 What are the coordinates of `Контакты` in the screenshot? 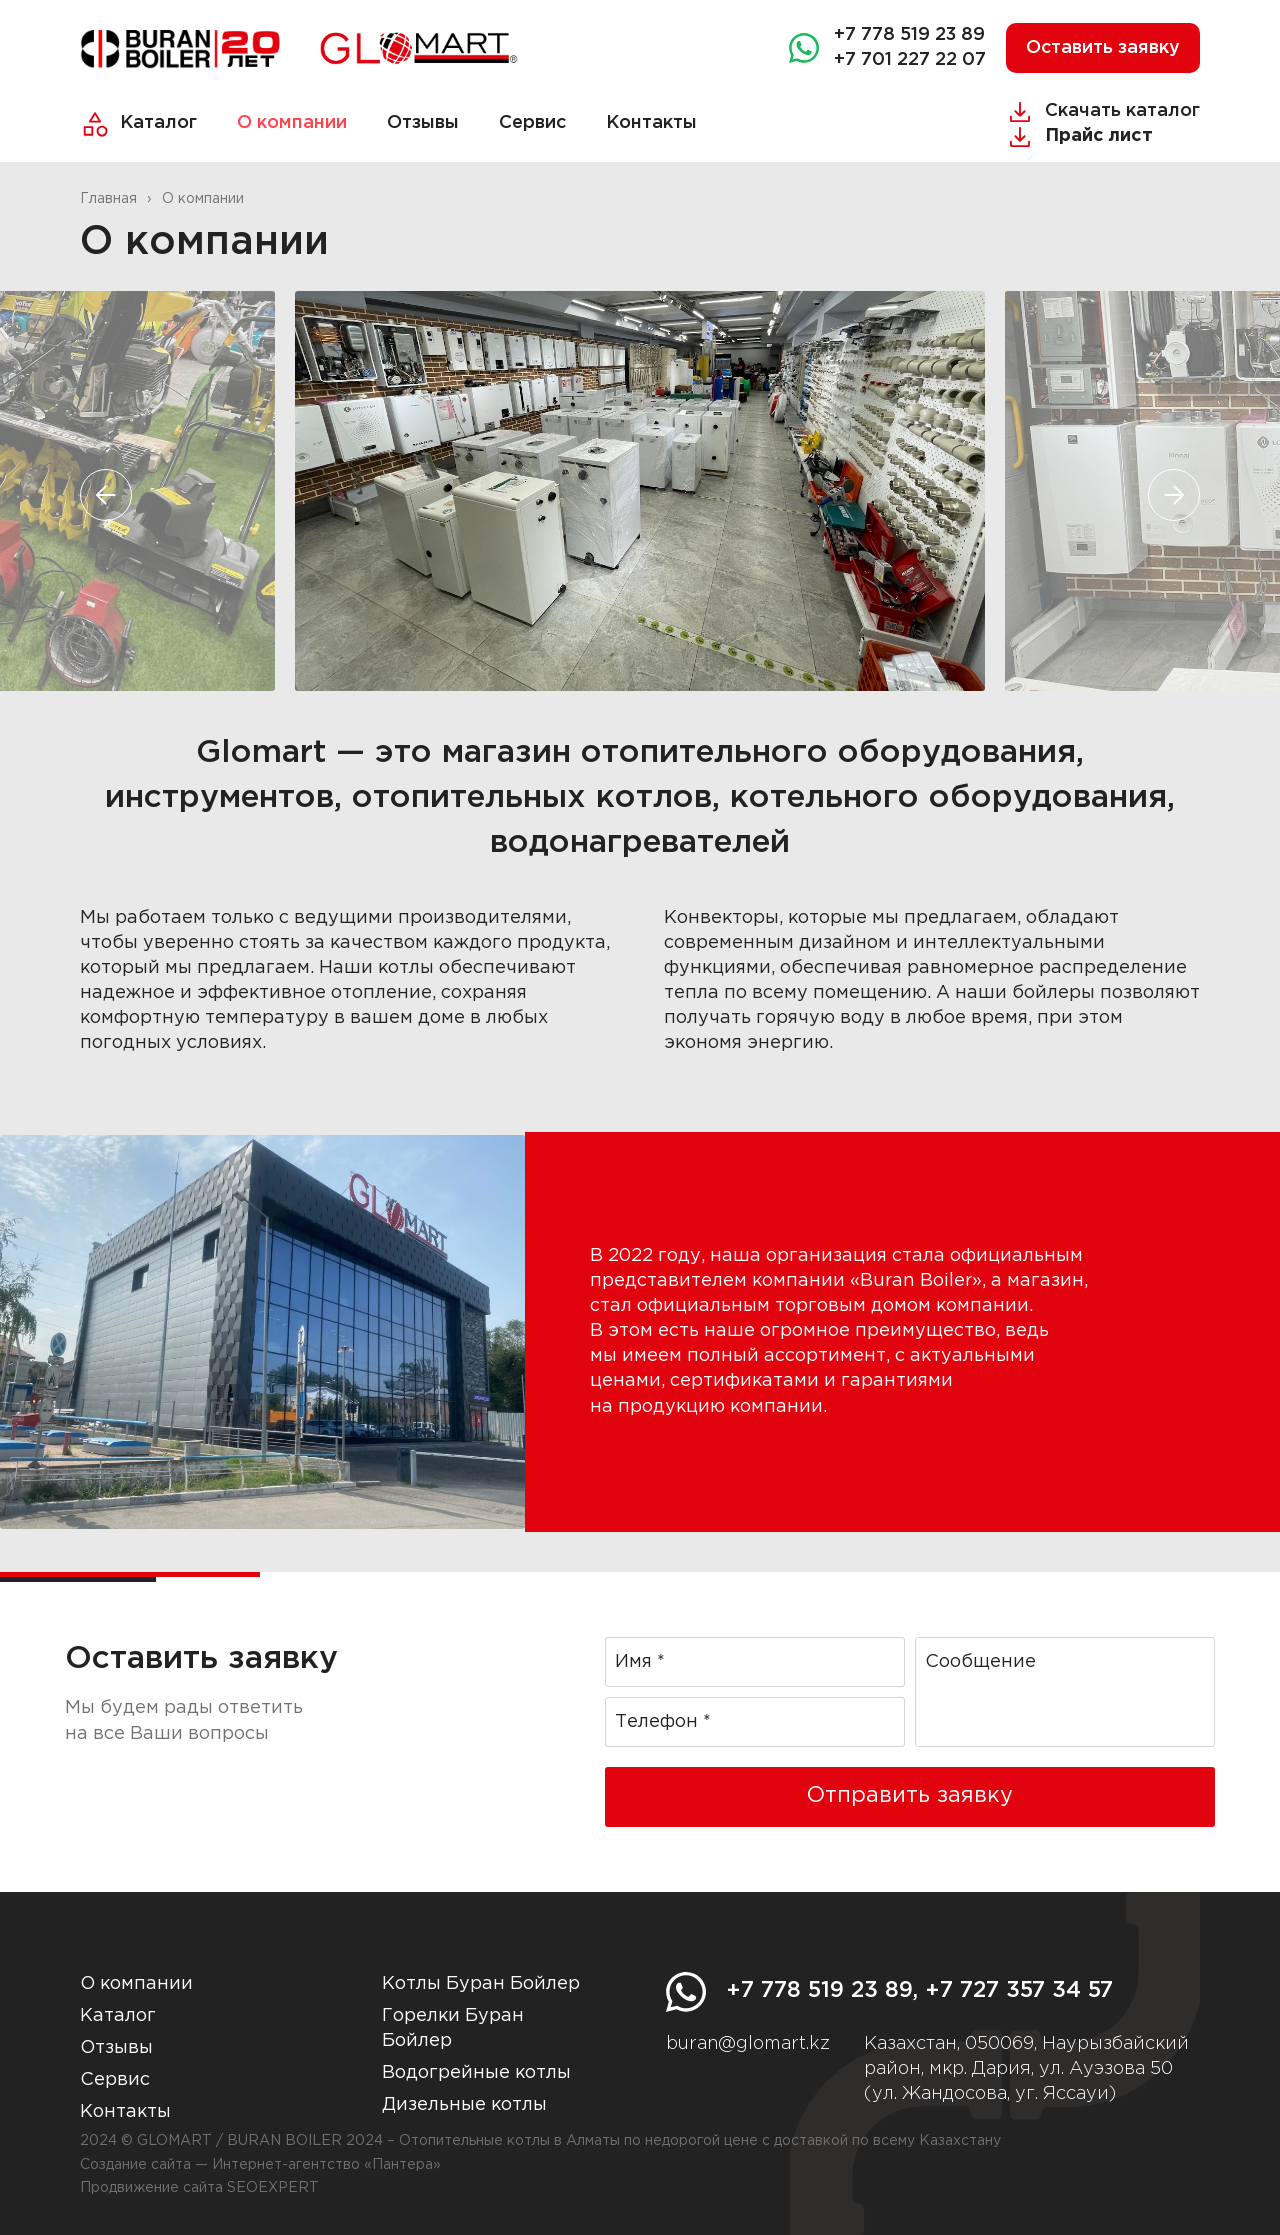 It's located at (651, 123).